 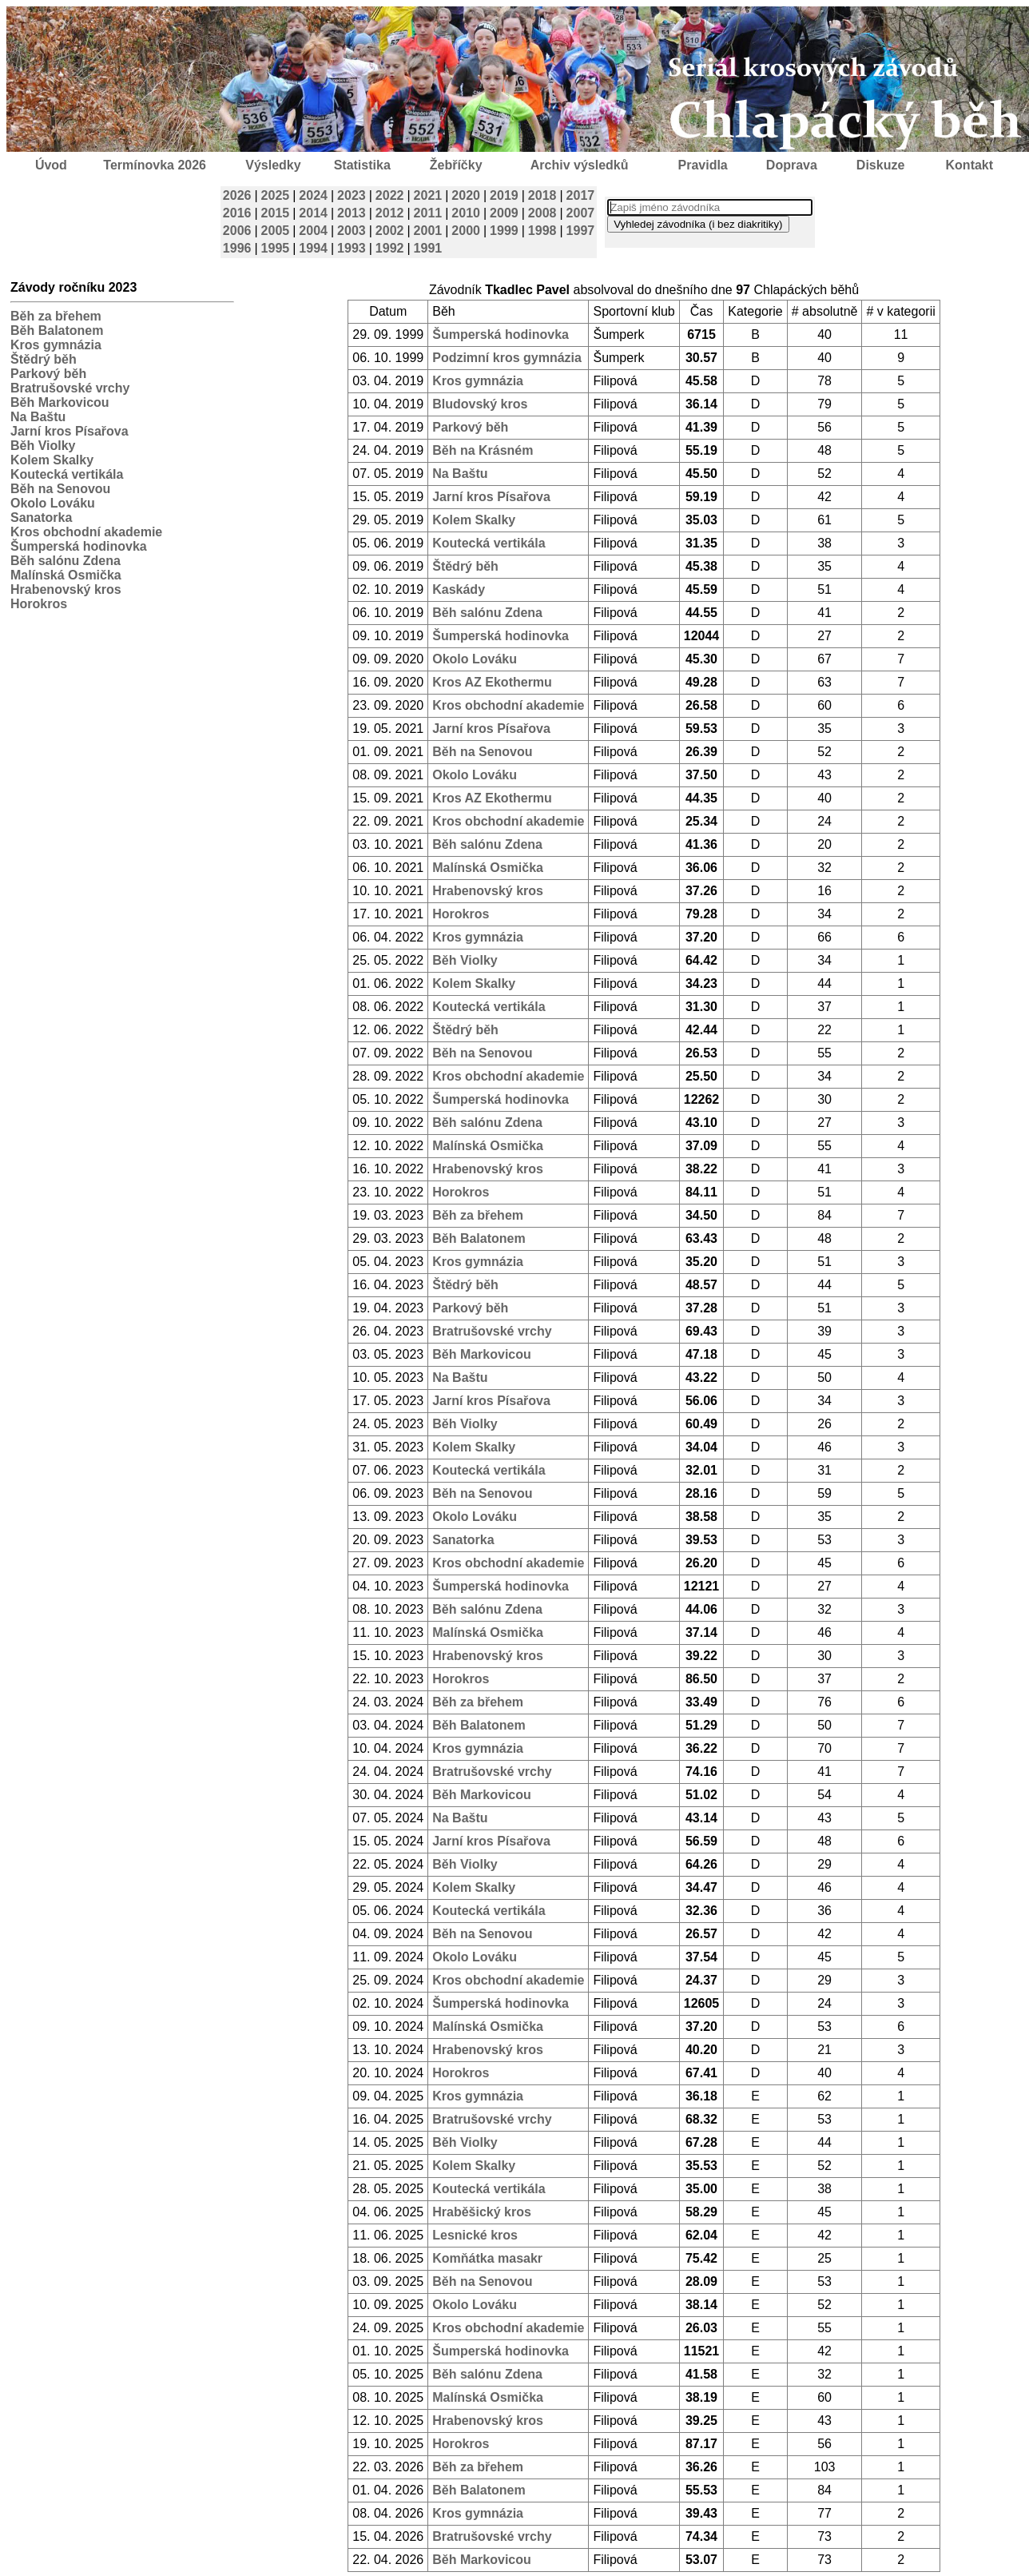 What do you see at coordinates (389, 248) in the screenshot?
I see `1992` at bounding box center [389, 248].